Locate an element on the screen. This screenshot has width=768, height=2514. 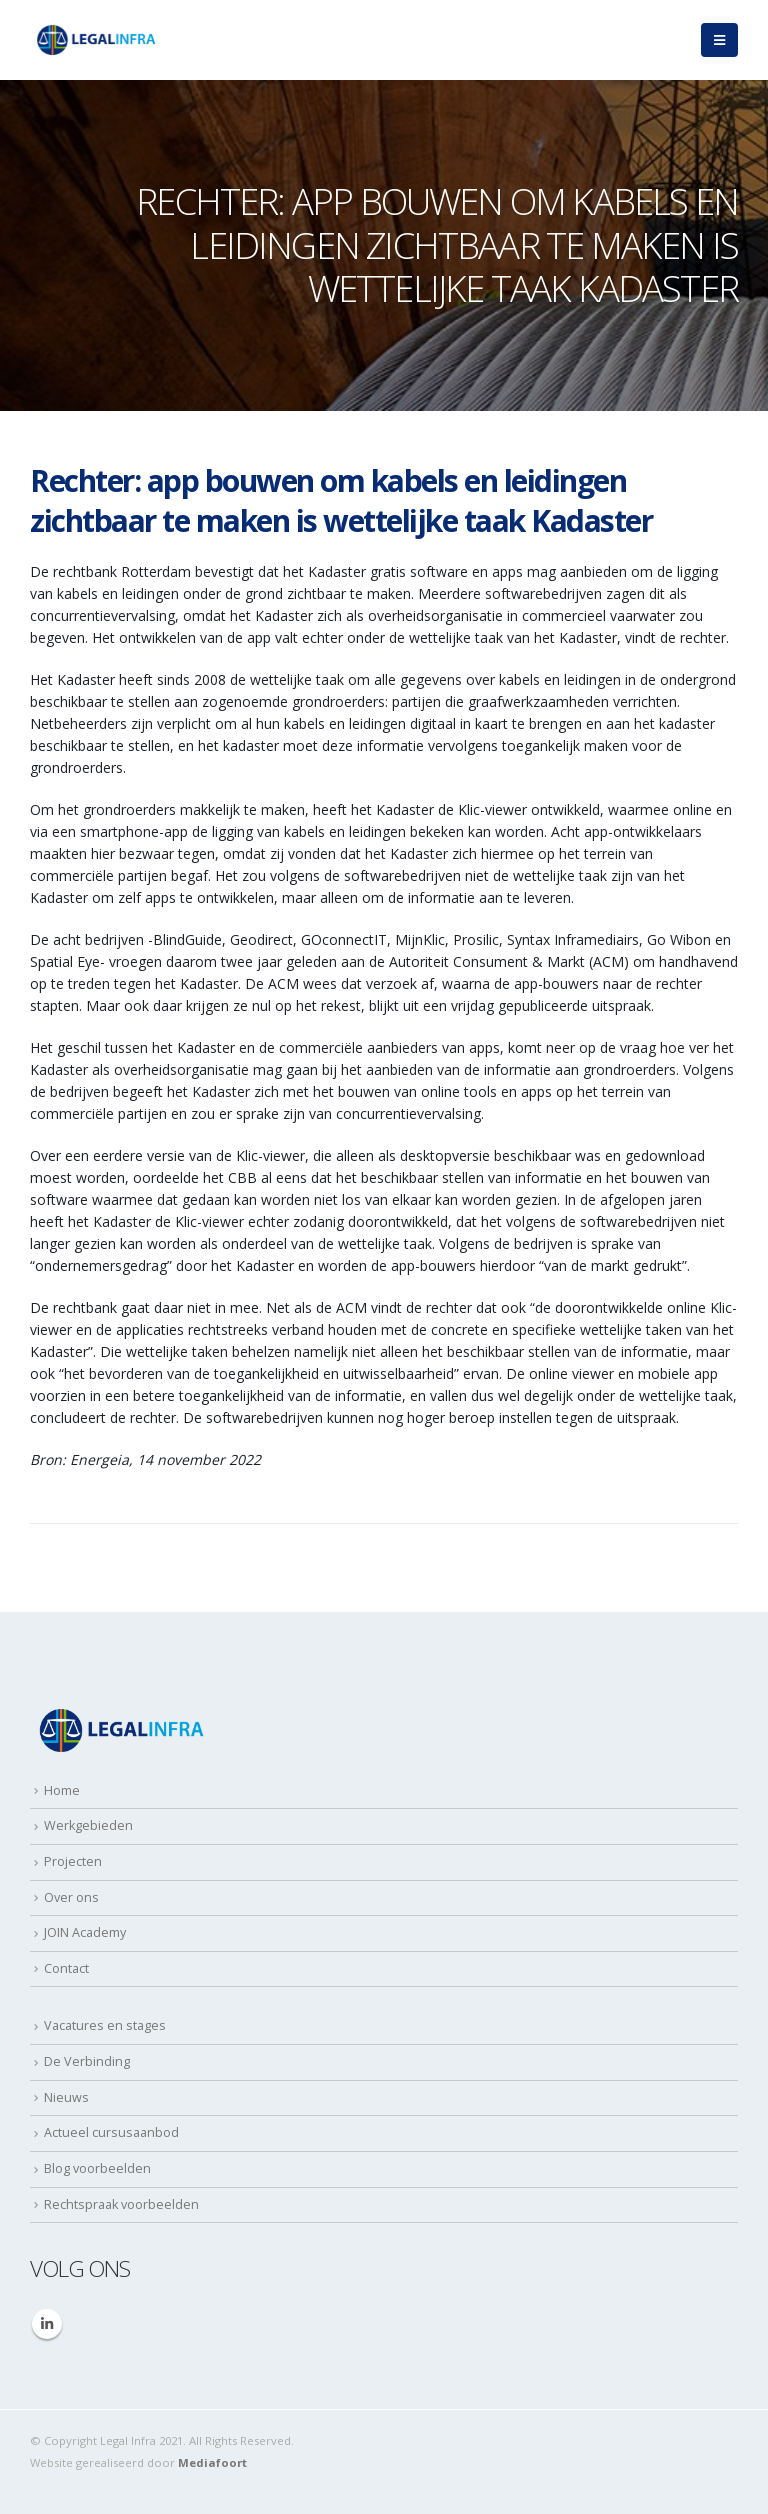
Vacatures en stages is located at coordinates (105, 2025).